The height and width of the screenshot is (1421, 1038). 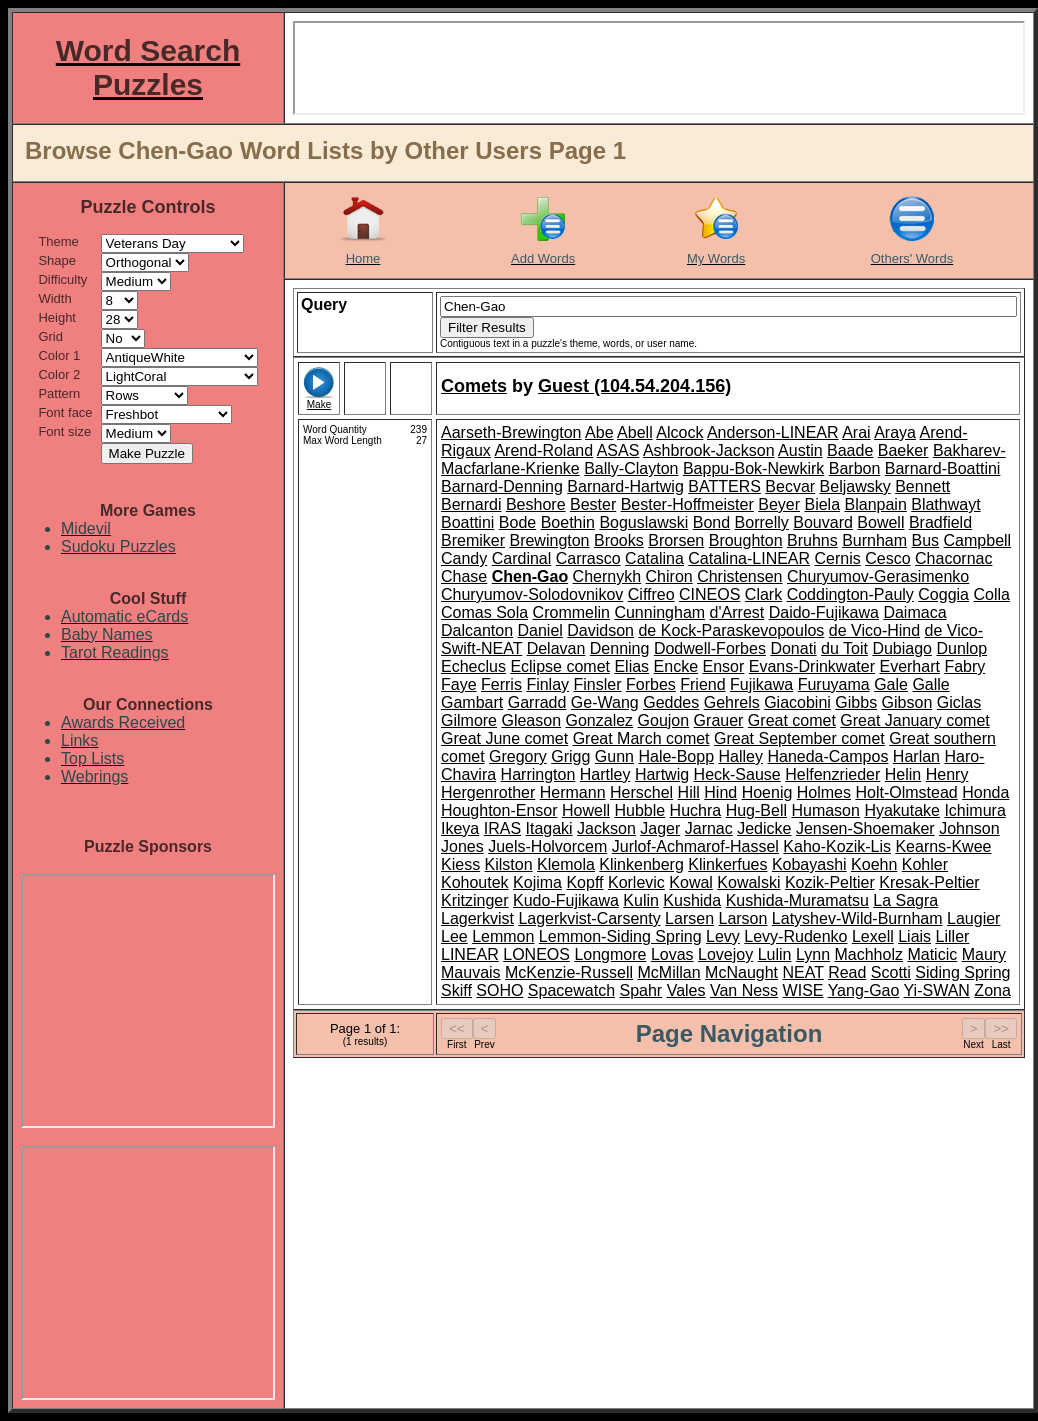 What do you see at coordinates (654, 558) in the screenshot?
I see `Catalina` at bounding box center [654, 558].